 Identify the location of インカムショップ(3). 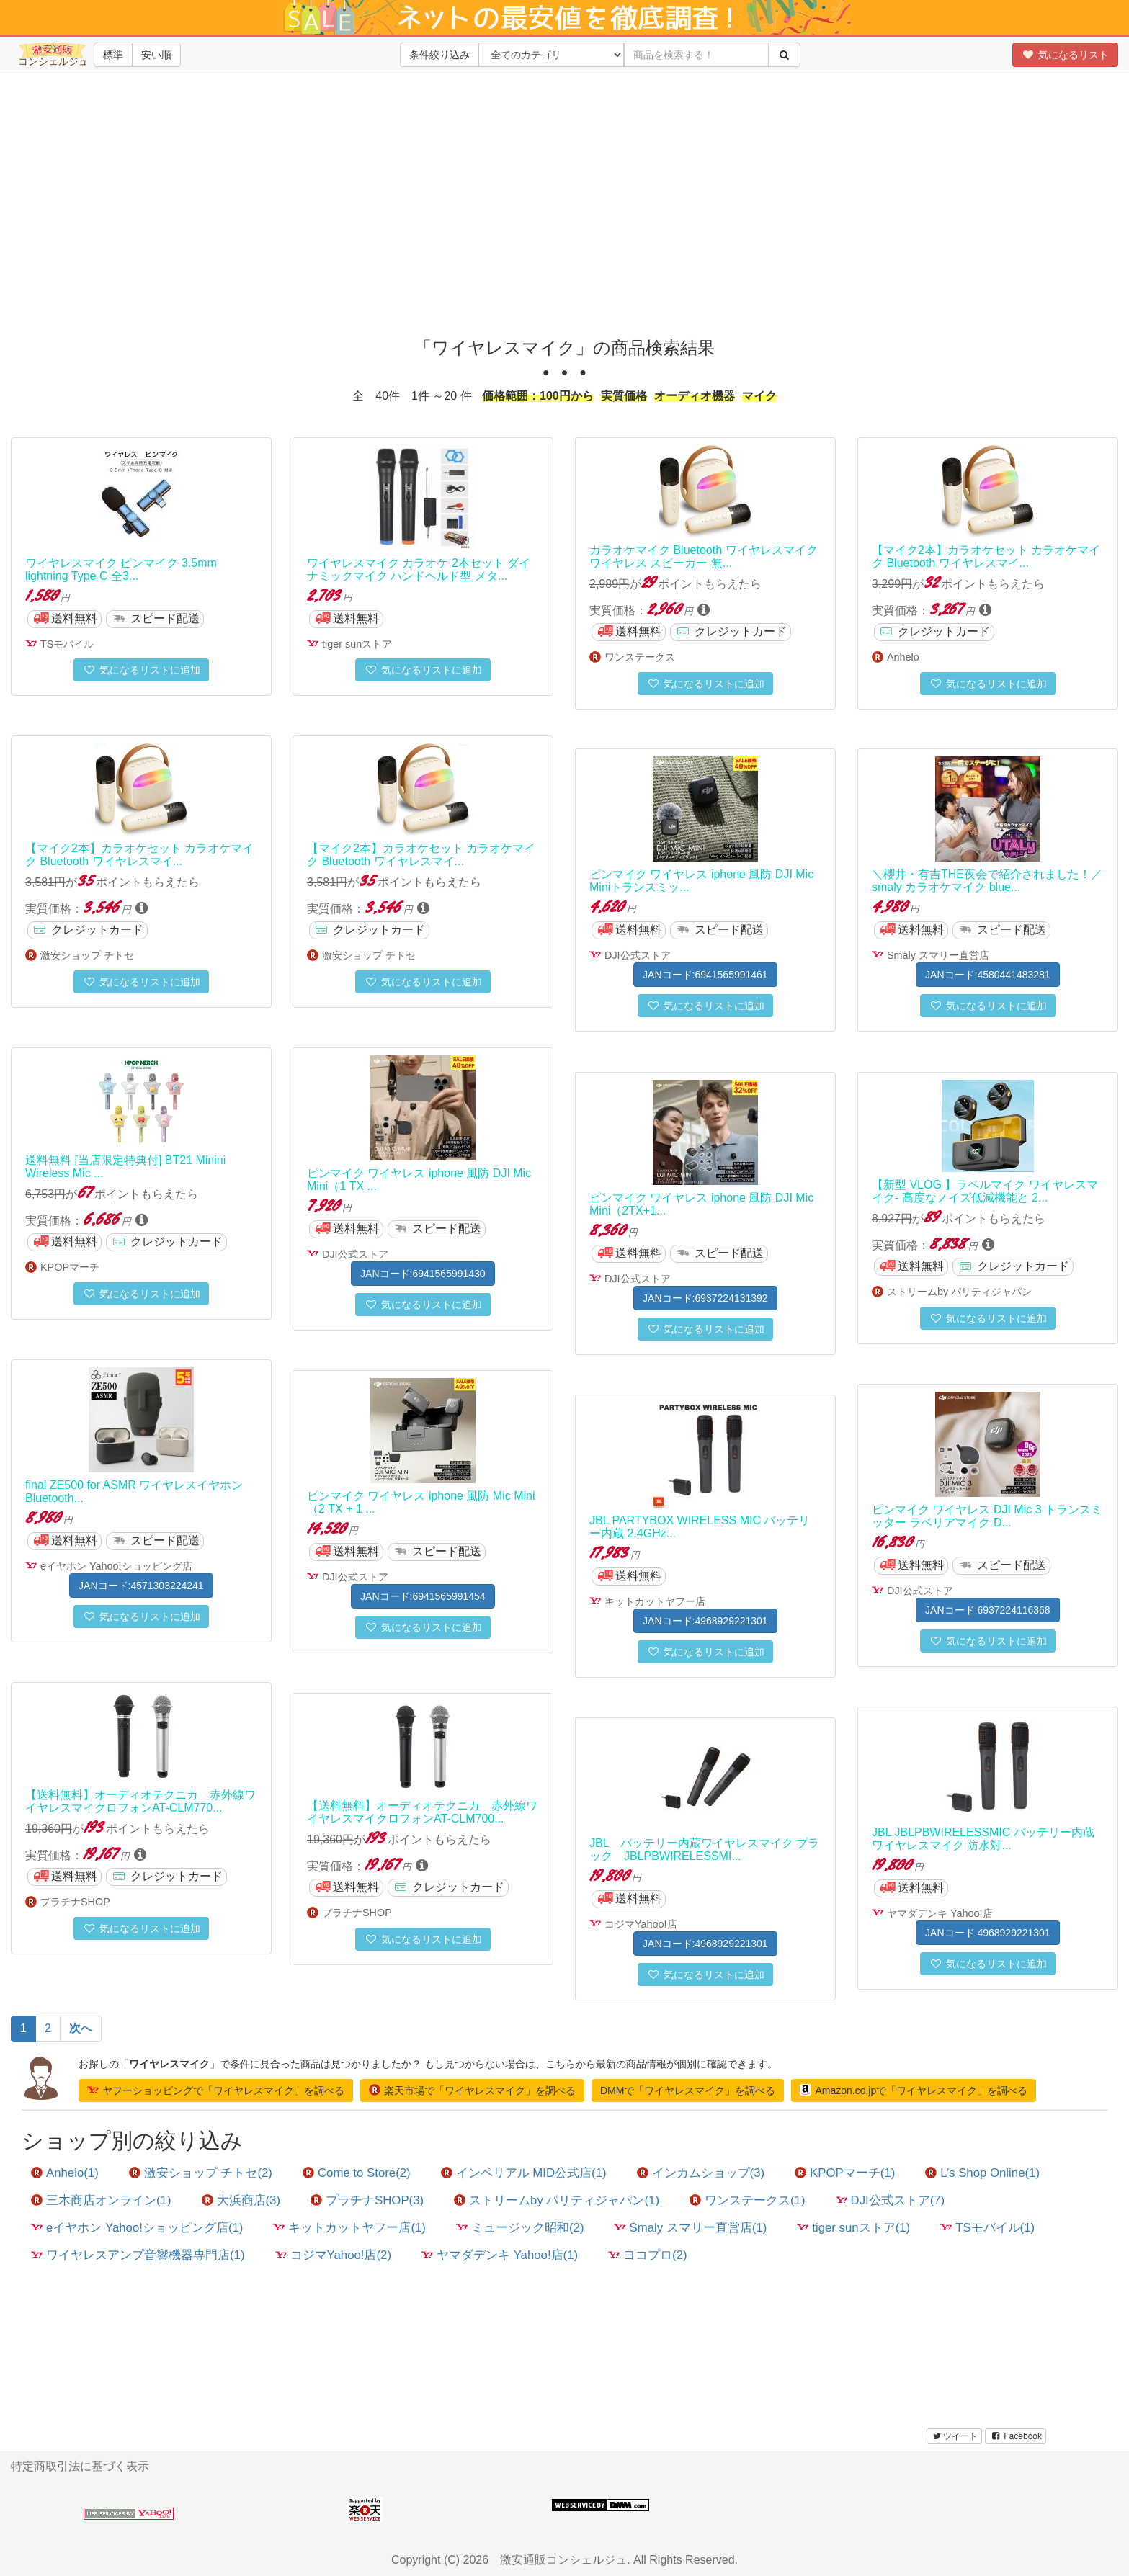
(701, 2173).